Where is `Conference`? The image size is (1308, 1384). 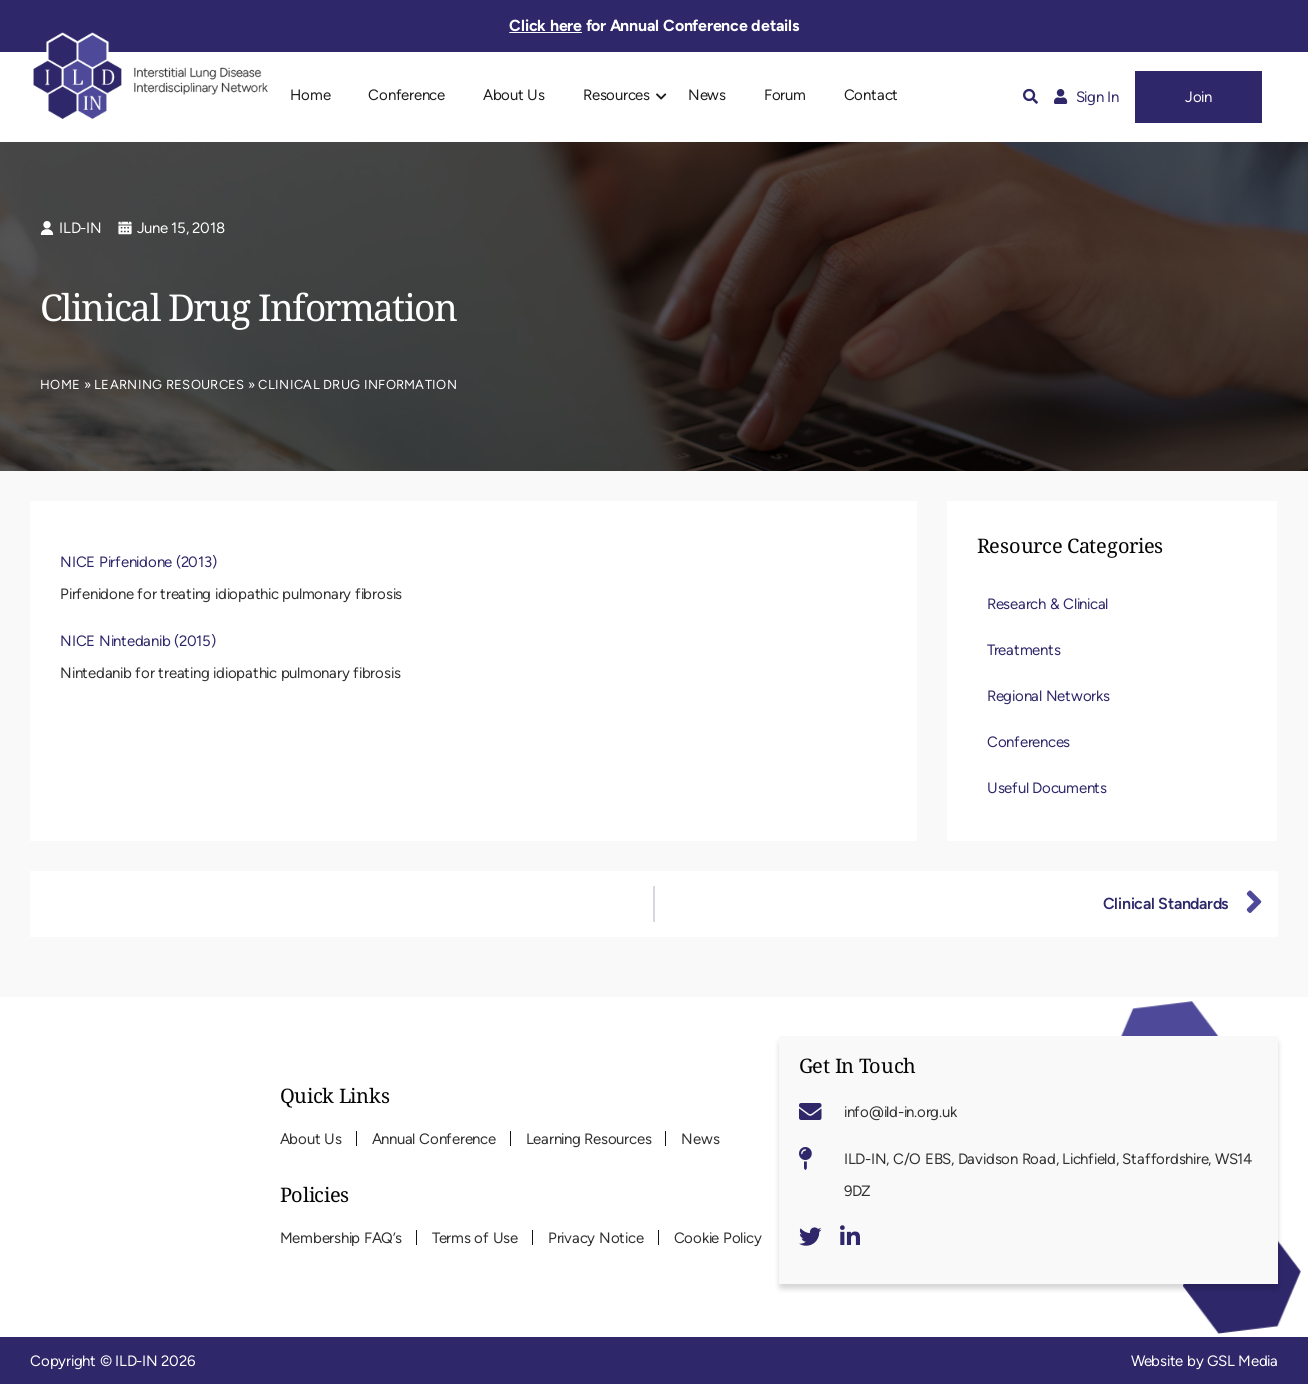 Conference is located at coordinates (406, 95).